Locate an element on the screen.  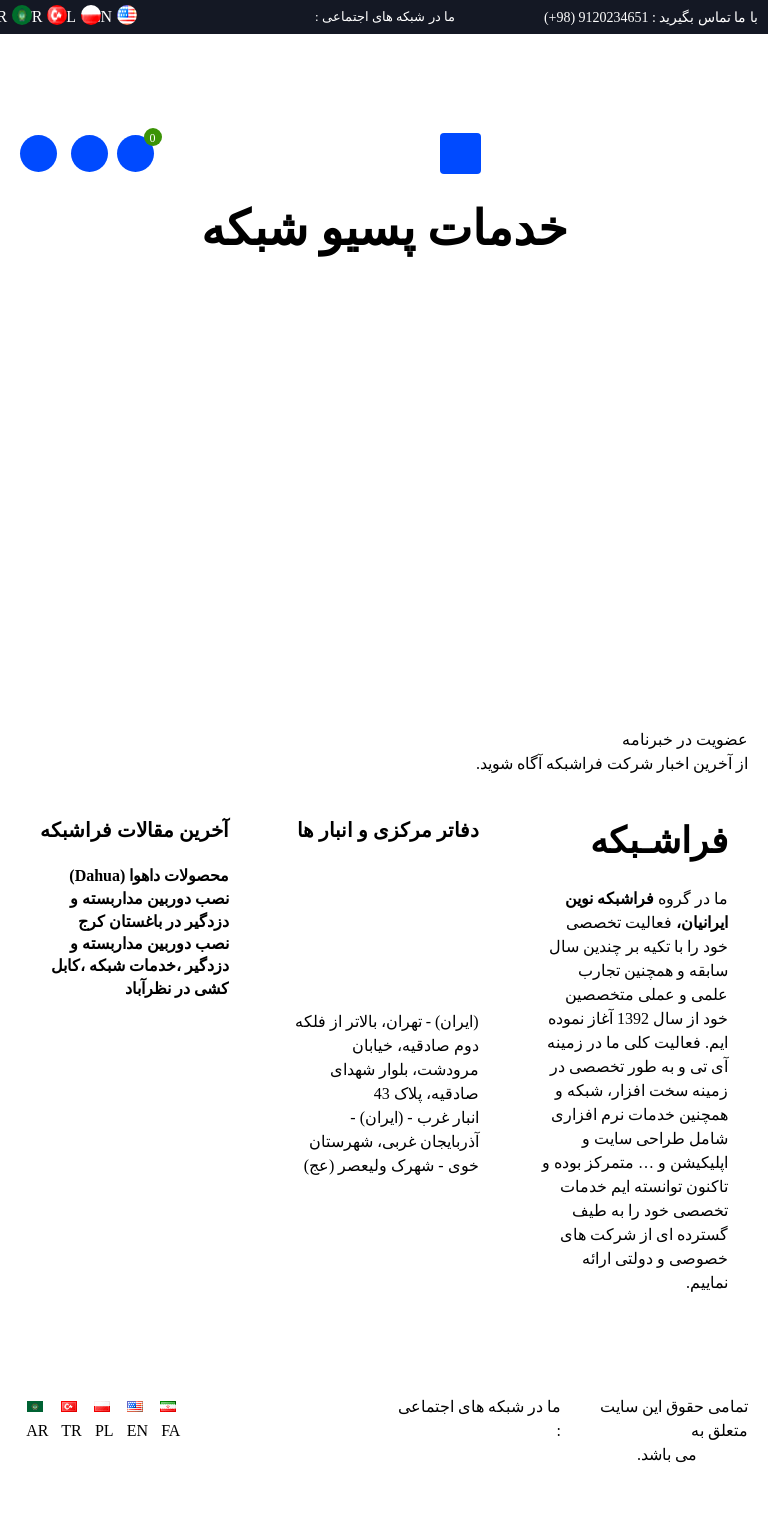
محصولات داهوا (Dahua) is located at coordinates (149, 875).